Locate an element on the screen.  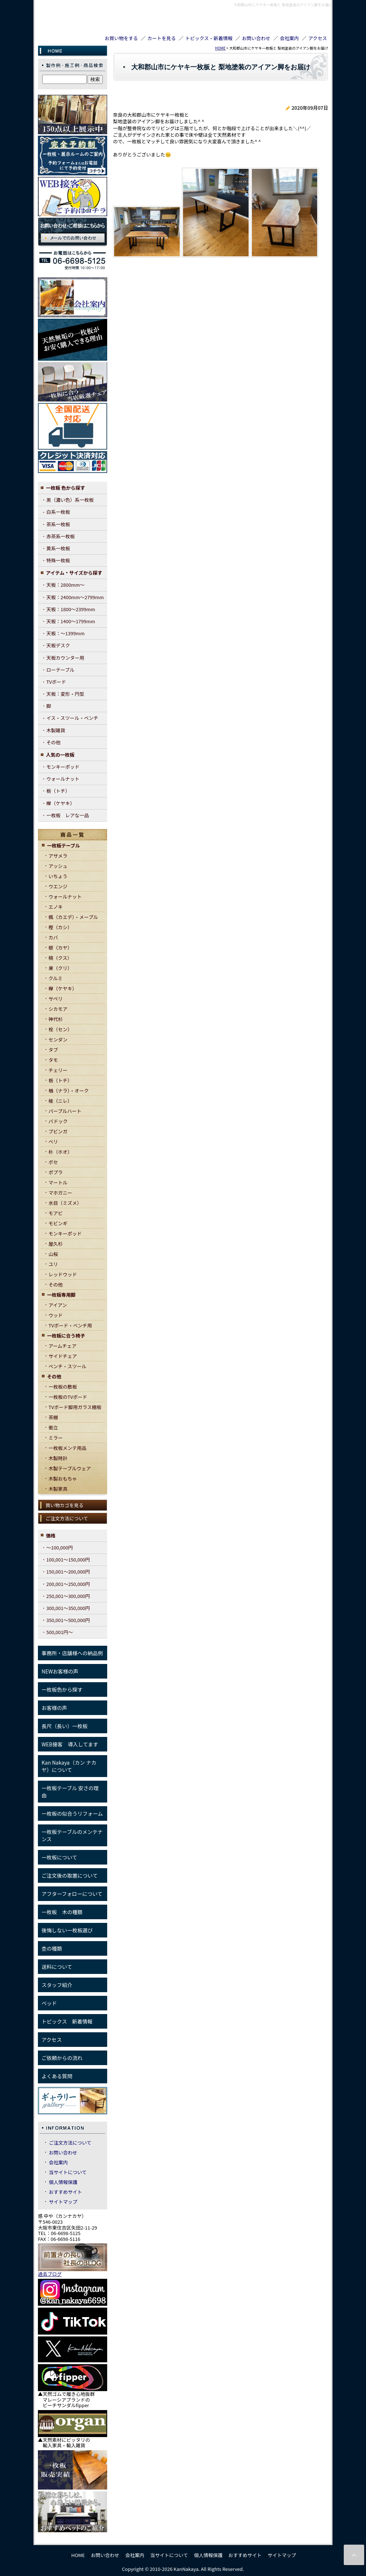
アフターフォローについて is located at coordinates (72, 1893).